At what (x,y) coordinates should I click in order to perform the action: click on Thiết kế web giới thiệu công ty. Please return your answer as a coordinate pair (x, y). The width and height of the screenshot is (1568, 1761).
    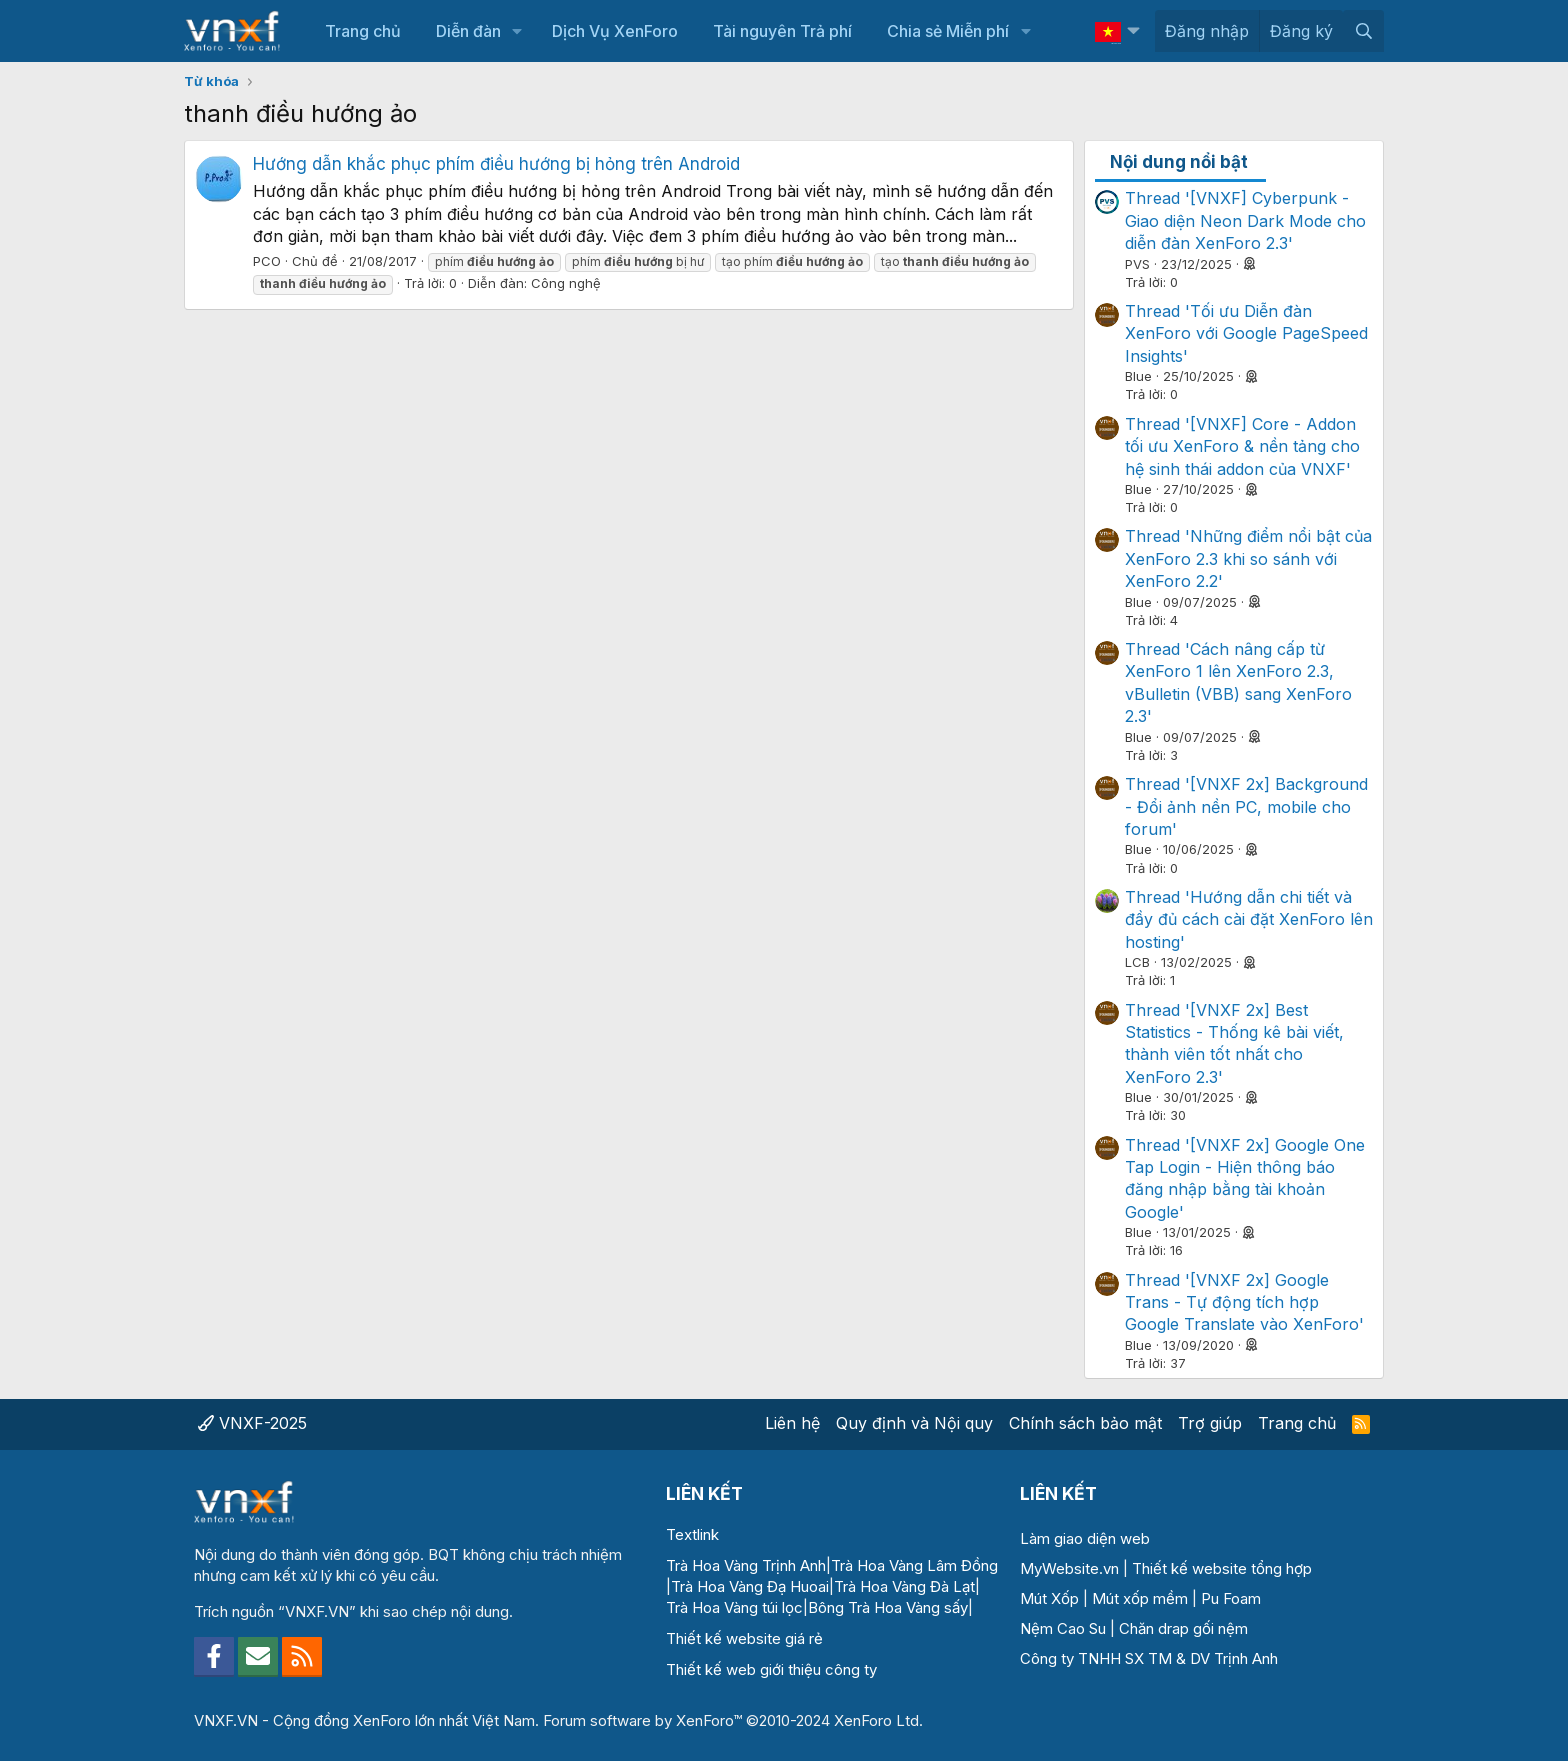
    Looking at the image, I should click on (771, 1669).